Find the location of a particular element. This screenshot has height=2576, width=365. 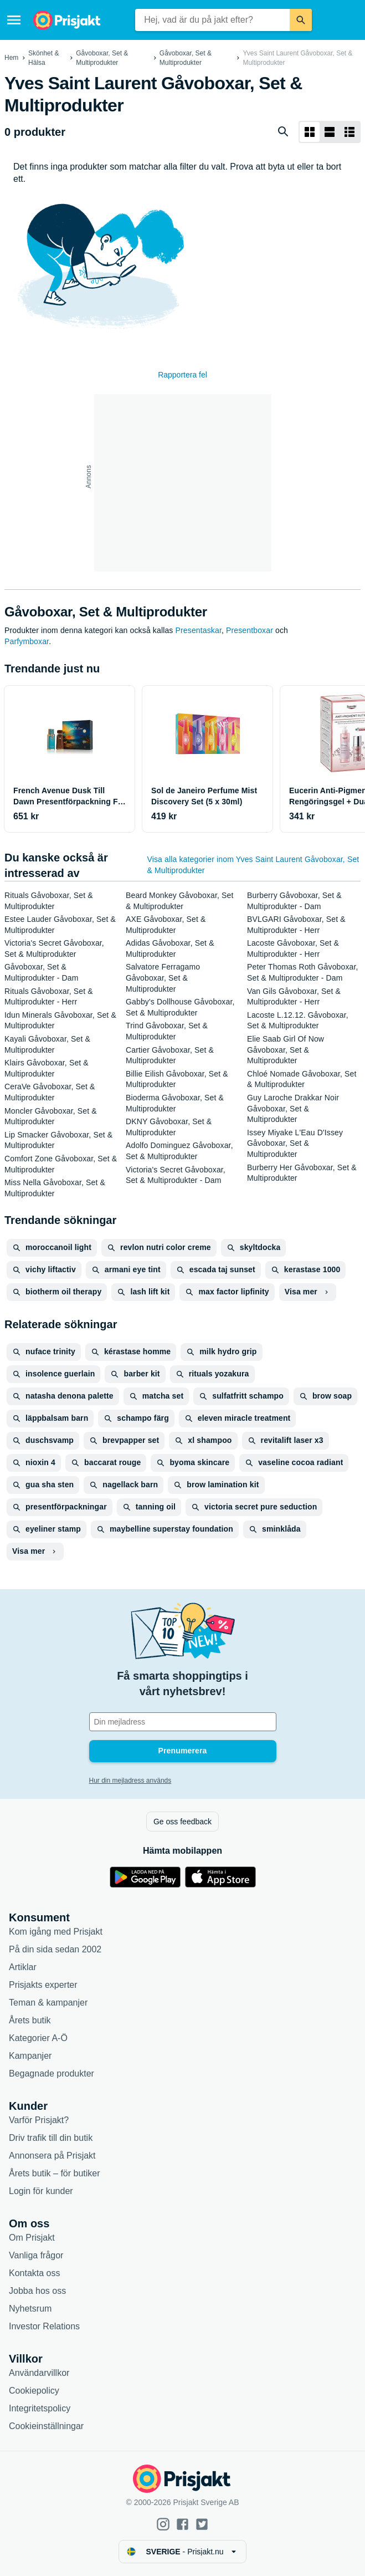

Annonsera på Prisjakt is located at coordinates (52, 2155).